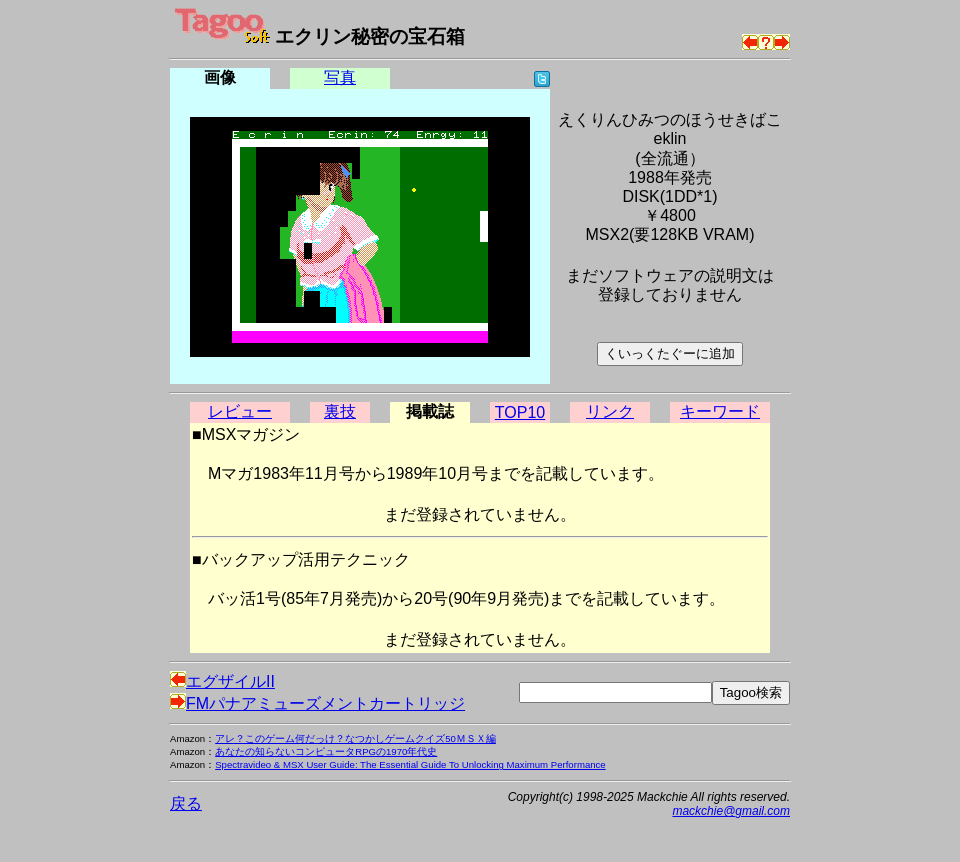 The image size is (960, 862). Describe the element at coordinates (240, 411) in the screenshot. I see `レビュー` at that location.